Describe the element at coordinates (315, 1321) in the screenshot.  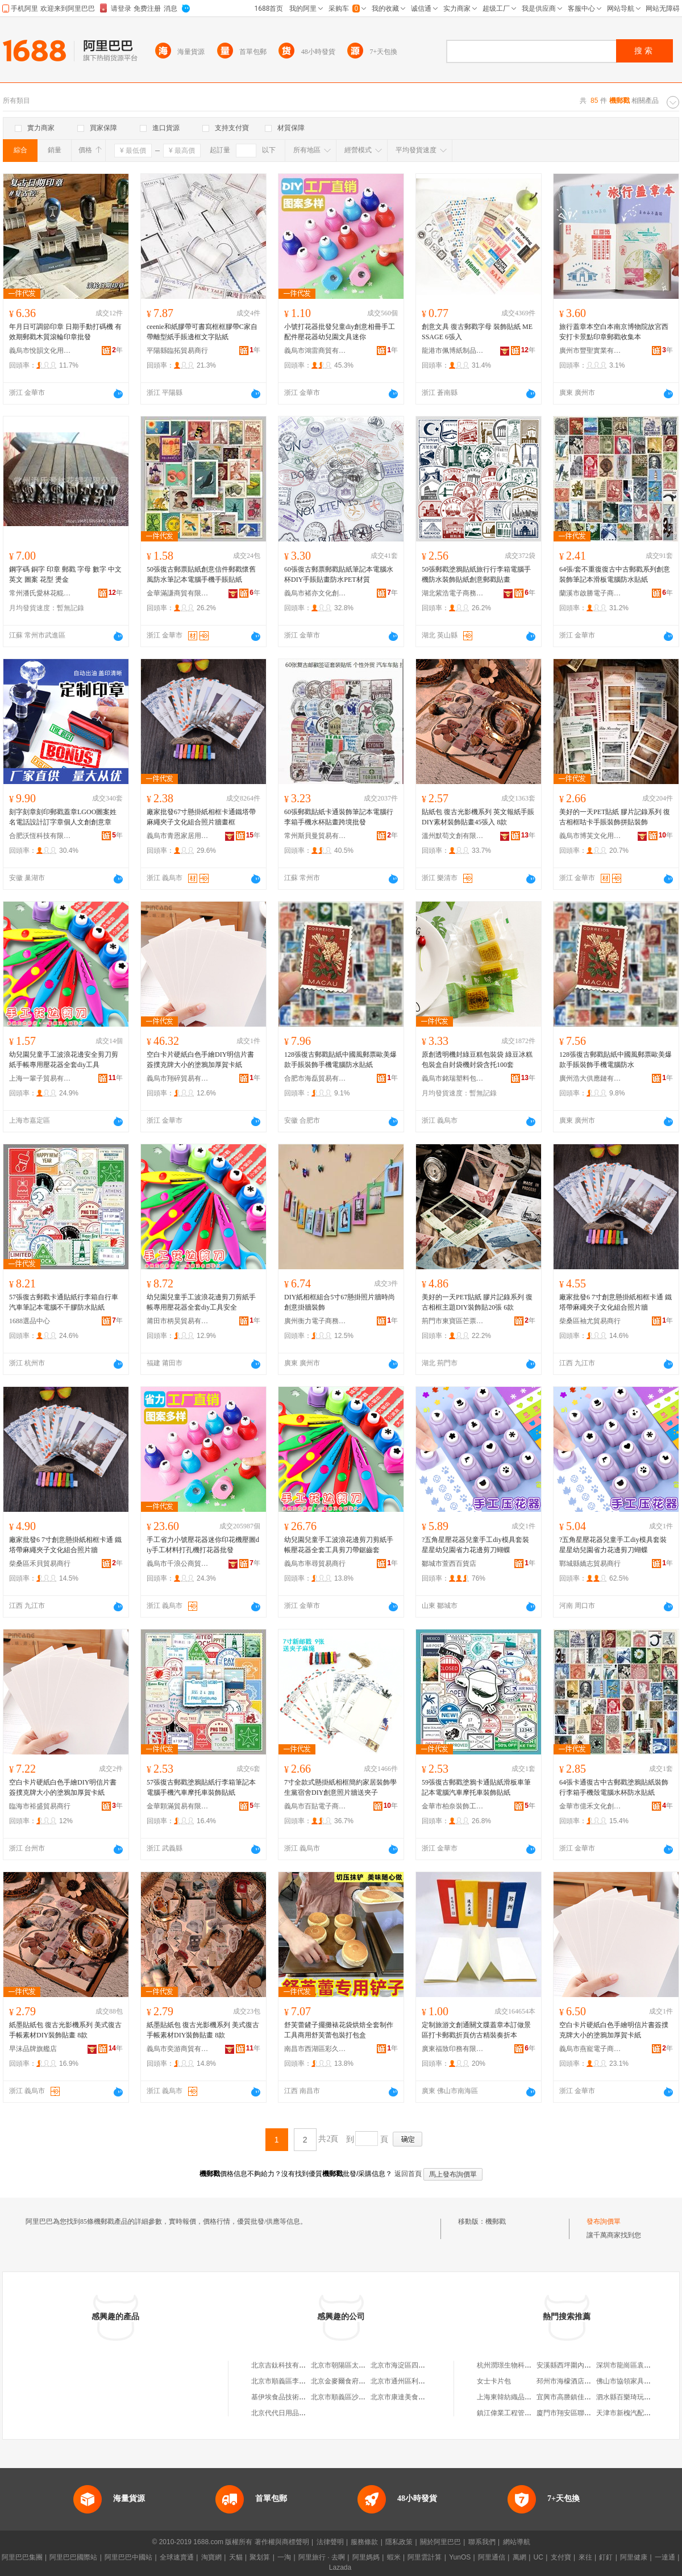
I see `廣州衡力電子商務有限公司` at that location.